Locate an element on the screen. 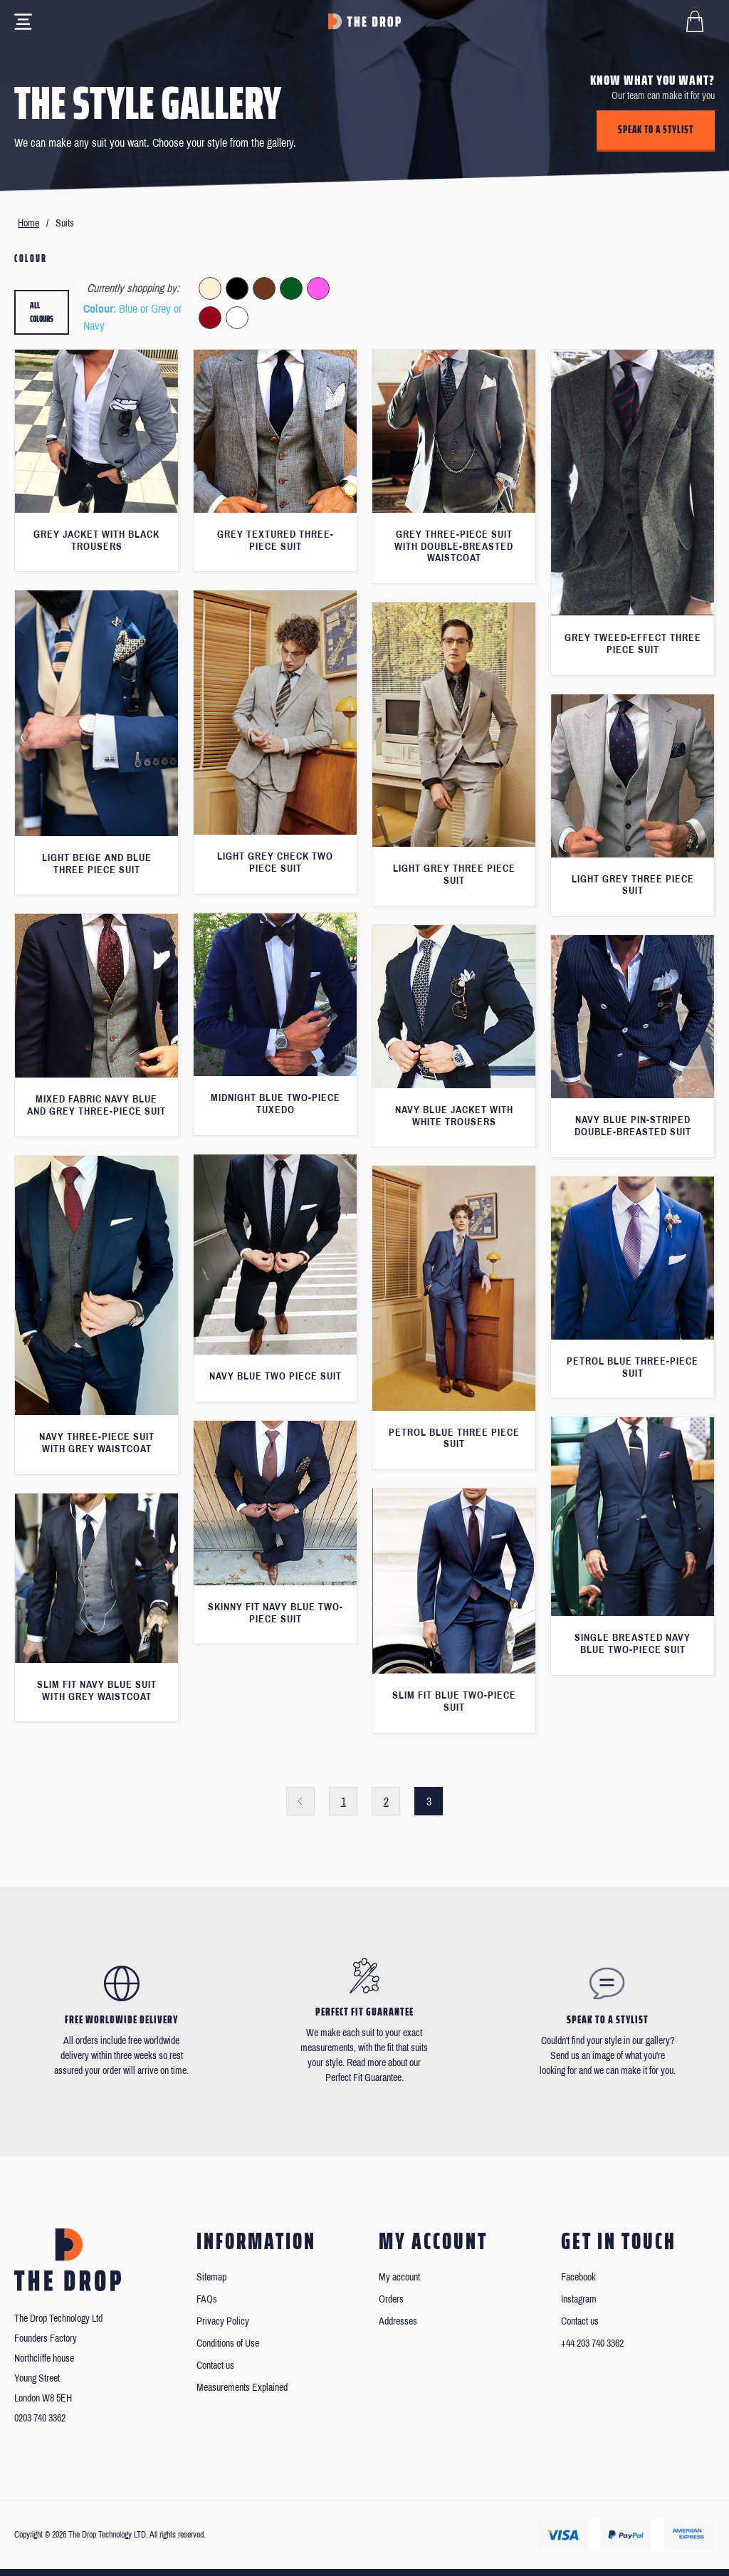 Image resolution: width=729 pixels, height=2576 pixels. Orders is located at coordinates (391, 2299).